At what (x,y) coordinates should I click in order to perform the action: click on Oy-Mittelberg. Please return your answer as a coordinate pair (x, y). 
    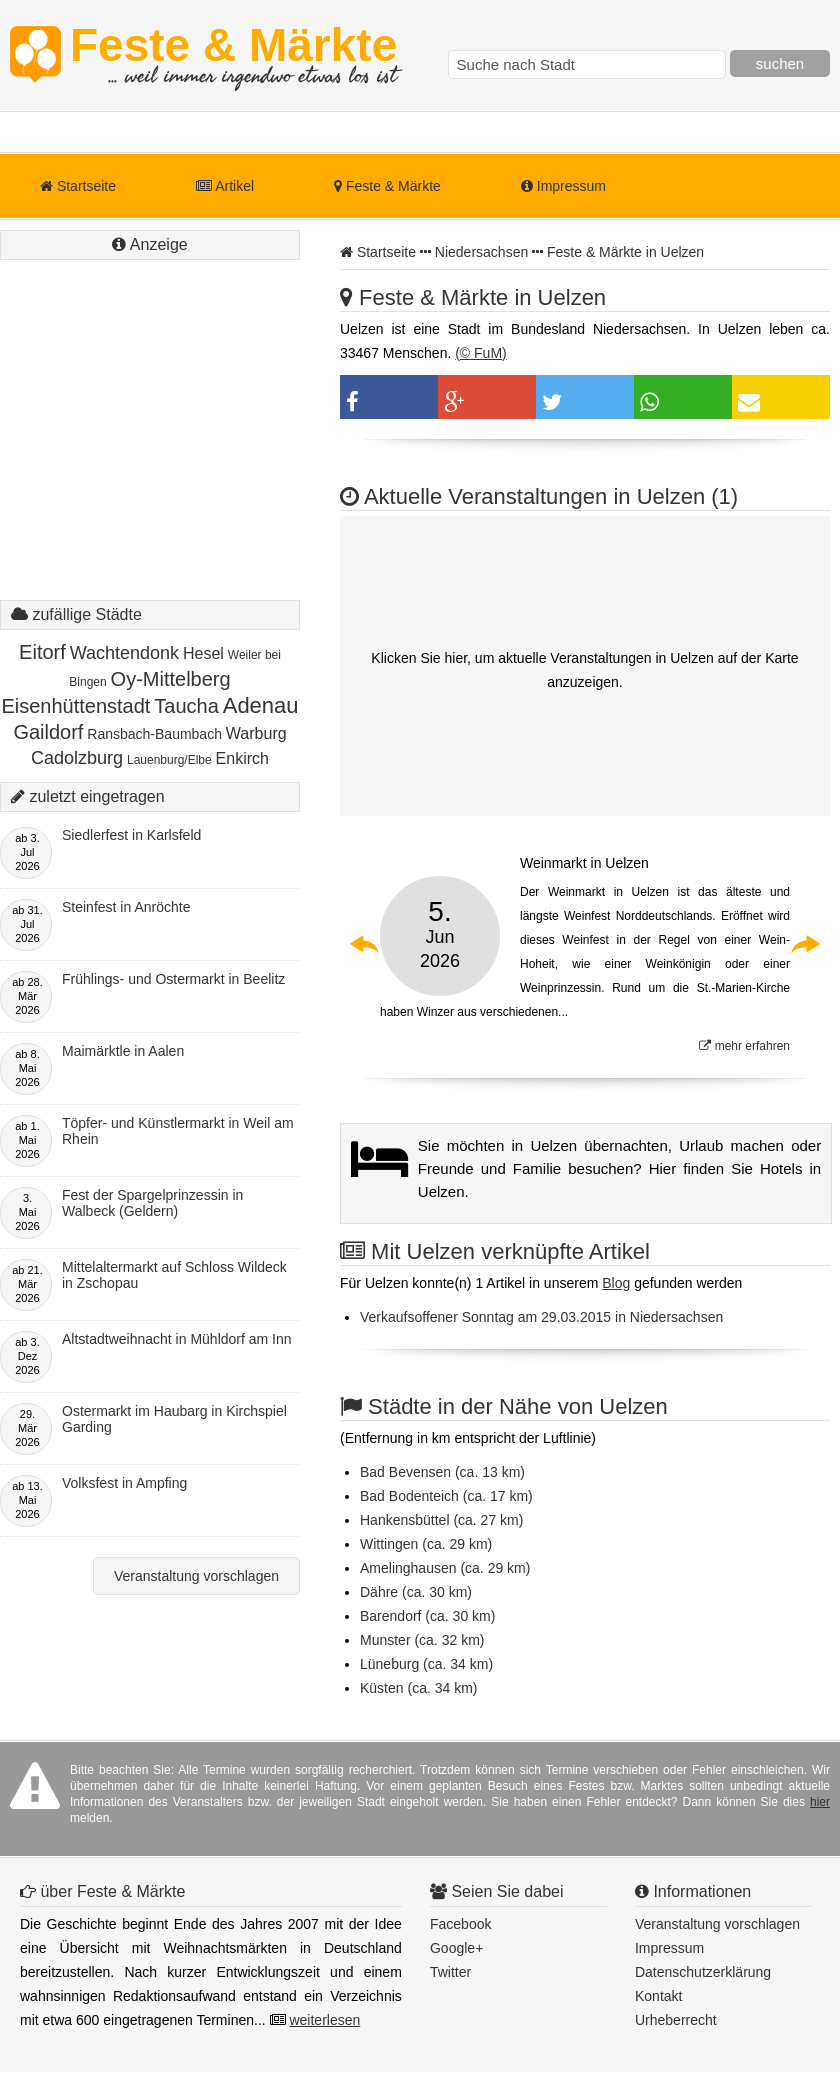
    Looking at the image, I should click on (171, 679).